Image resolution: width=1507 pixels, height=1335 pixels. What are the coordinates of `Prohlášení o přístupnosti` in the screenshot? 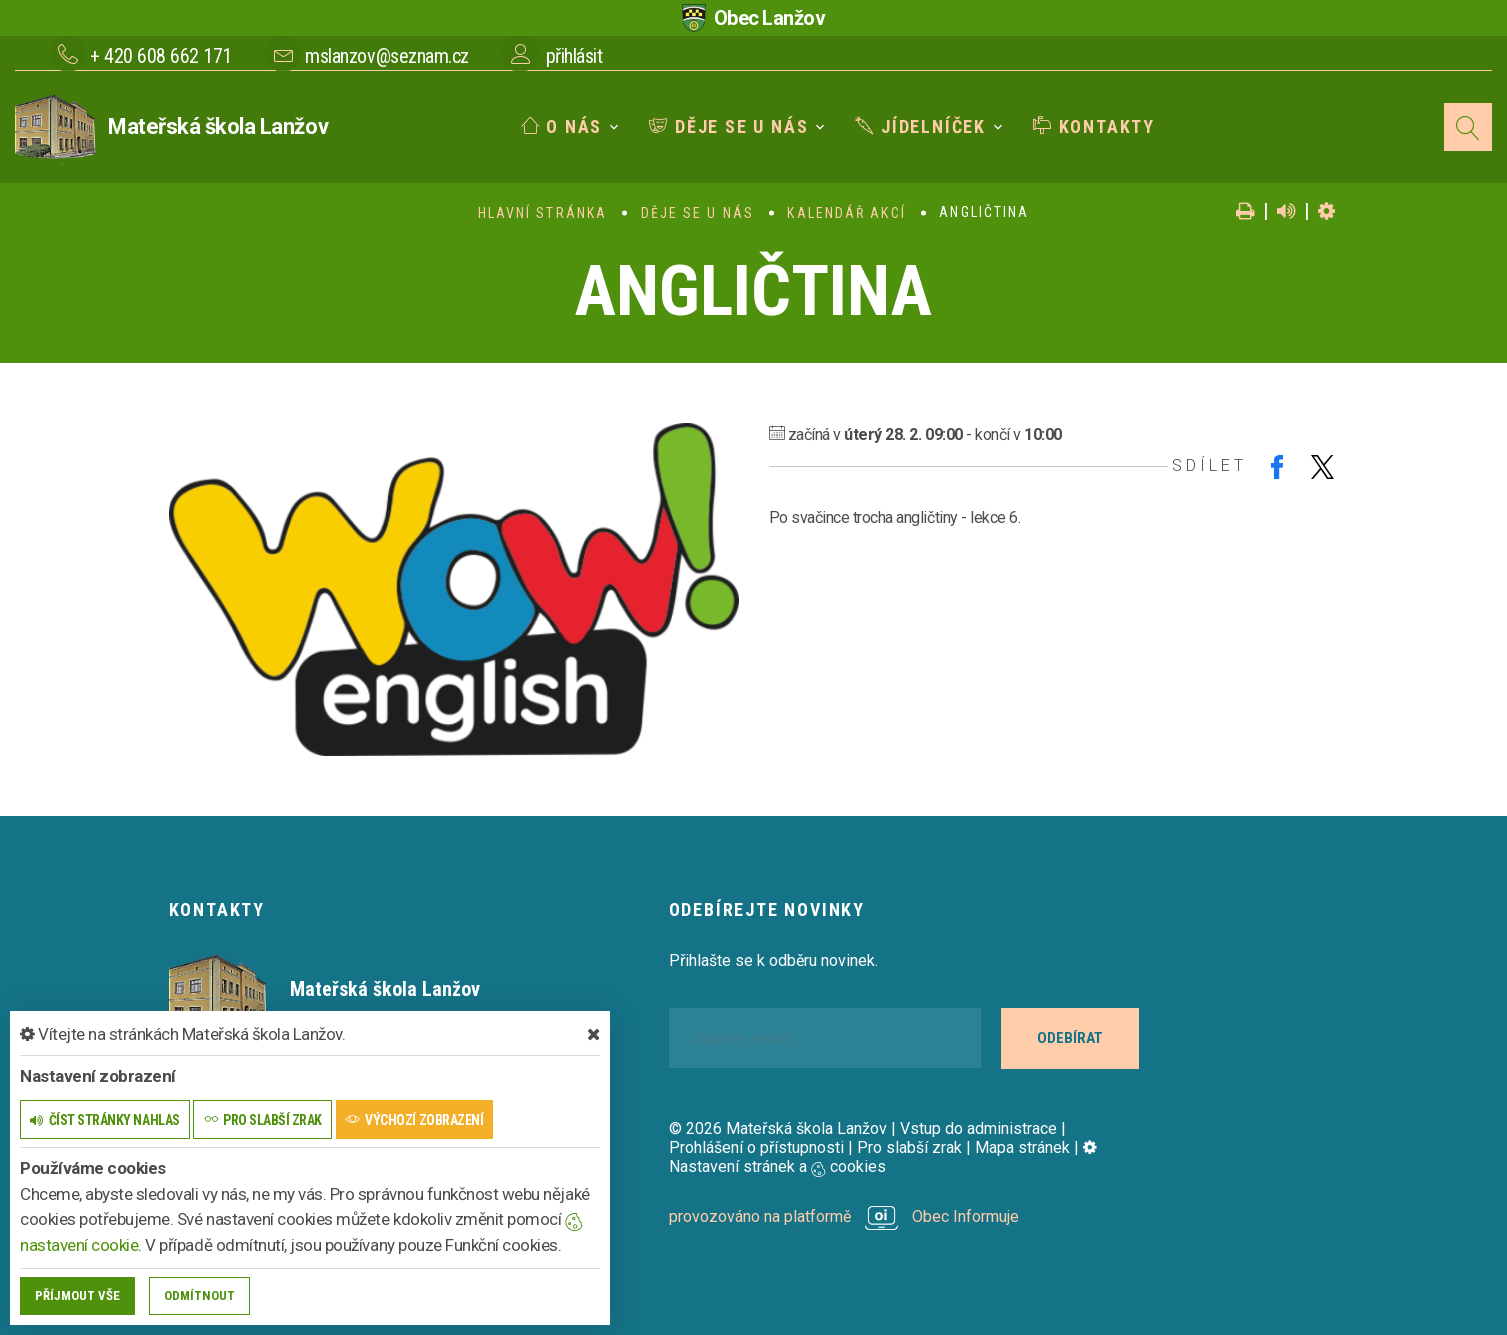 It's located at (756, 1147).